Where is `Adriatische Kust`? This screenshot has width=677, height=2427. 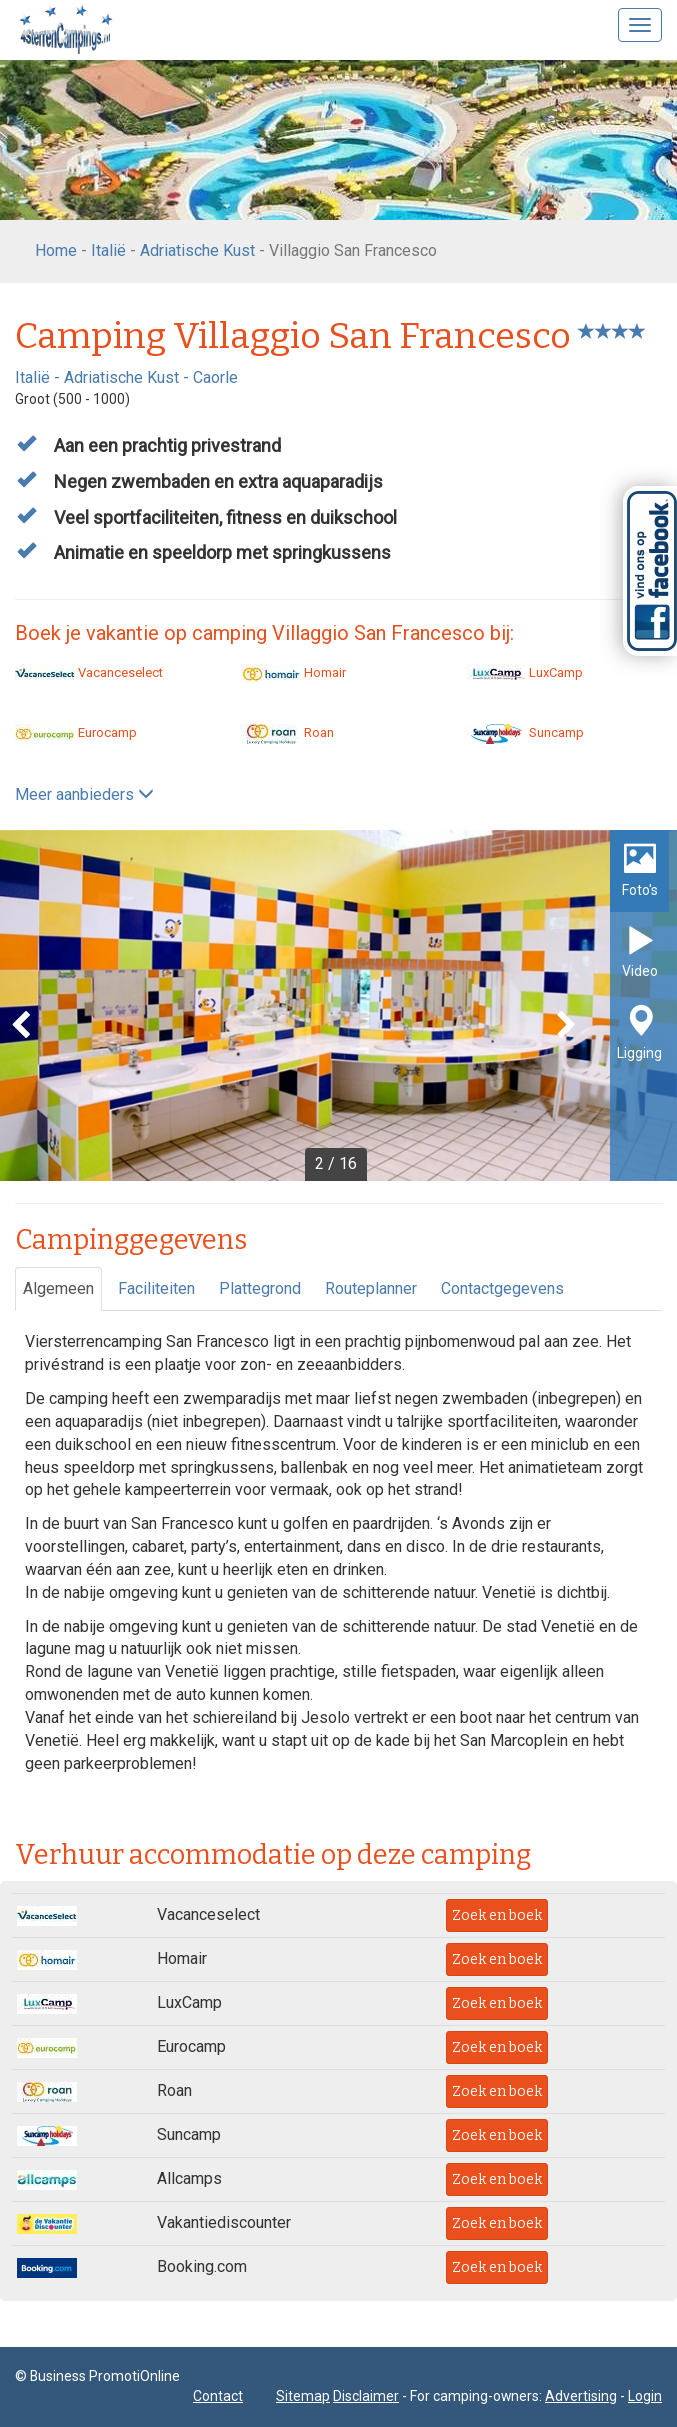
Adriatische Kust is located at coordinates (197, 250).